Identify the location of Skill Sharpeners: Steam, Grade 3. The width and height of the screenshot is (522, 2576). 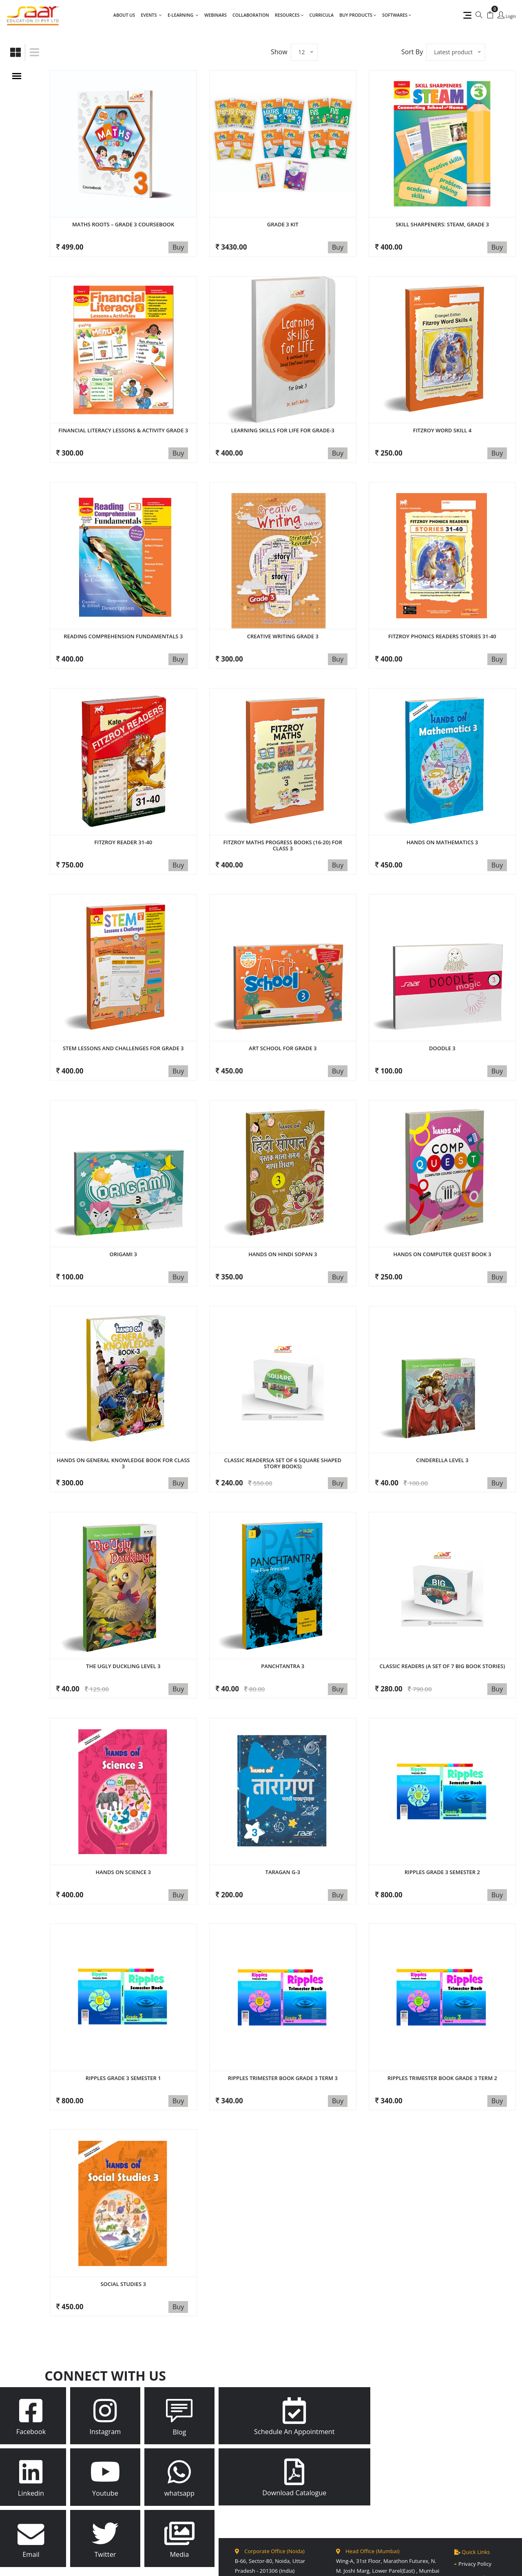
(442, 224).